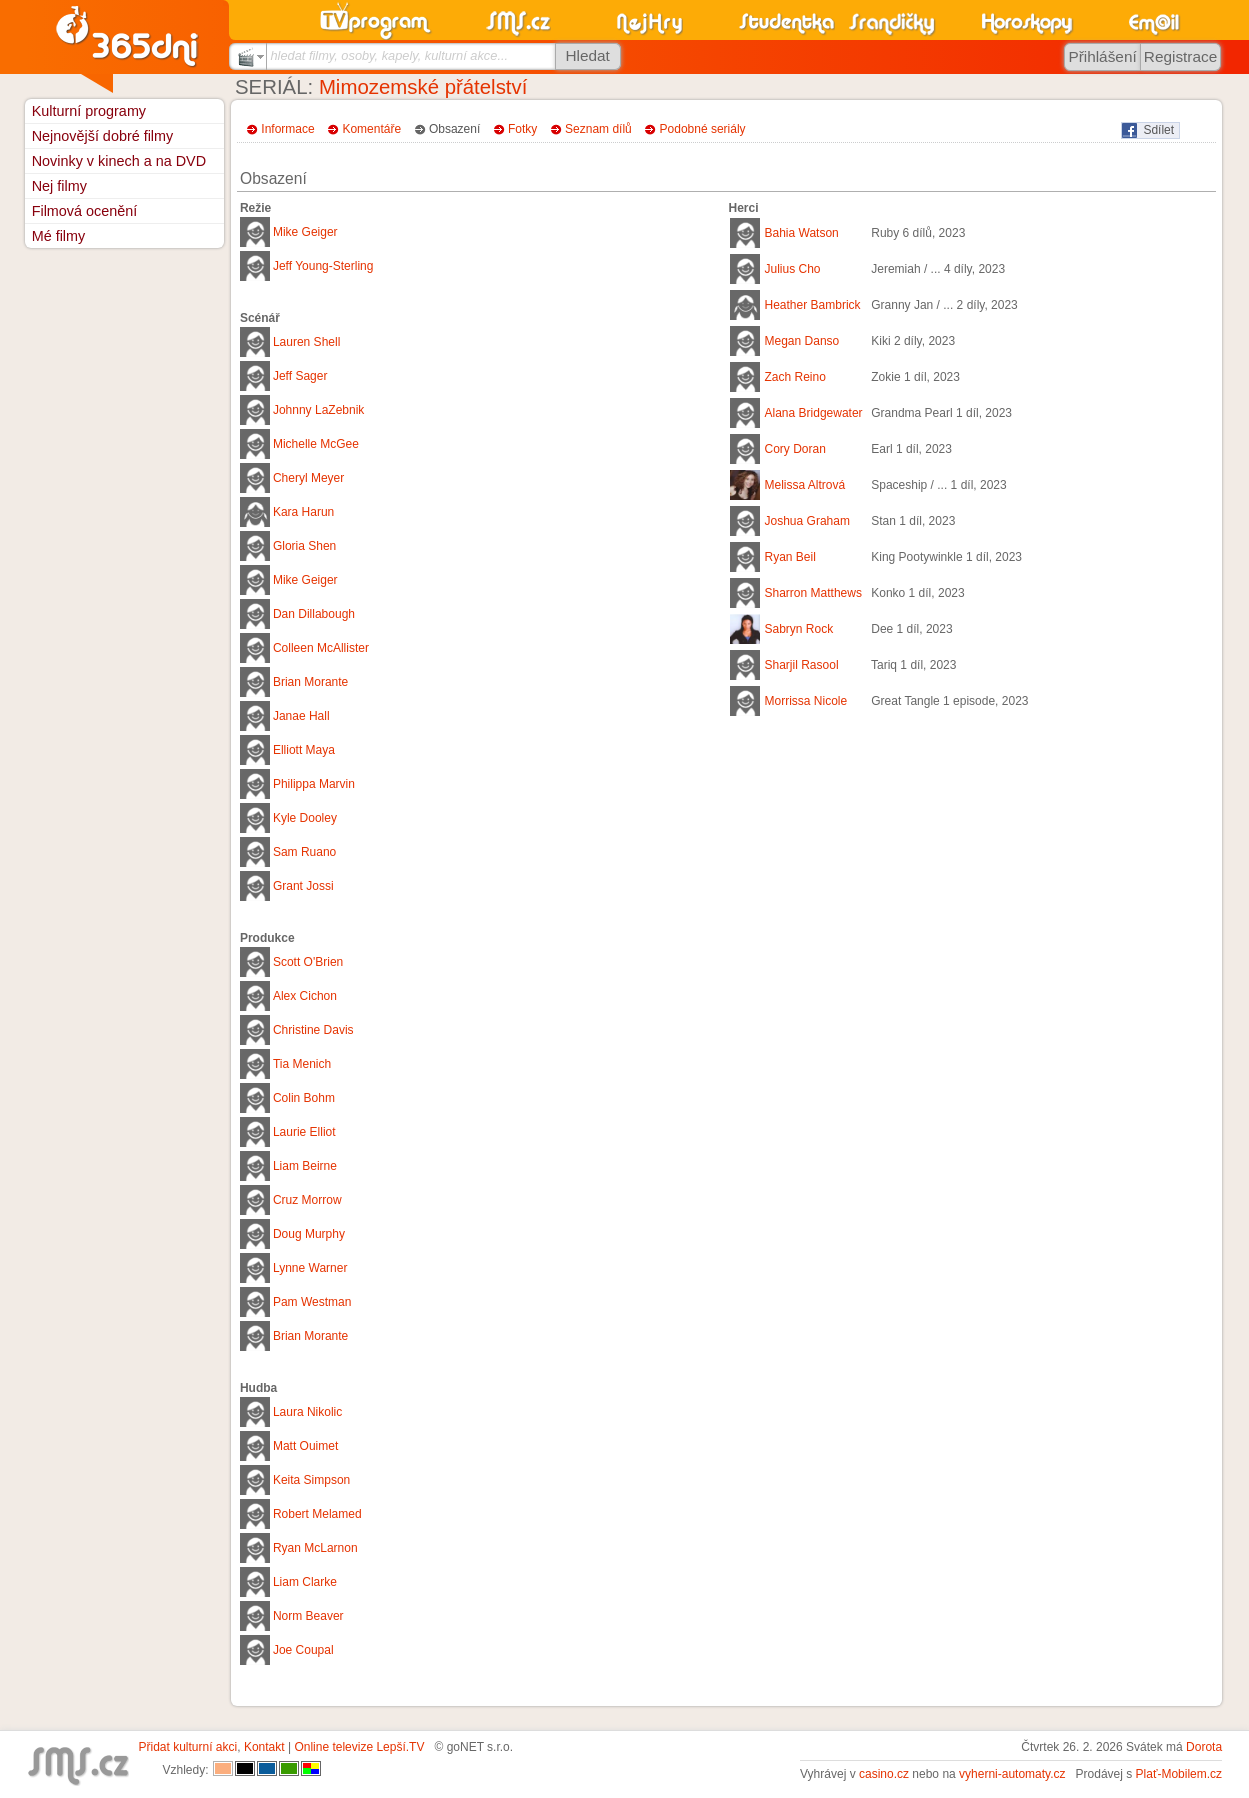  I want to click on Joe Coupal, so click(303, 1650).